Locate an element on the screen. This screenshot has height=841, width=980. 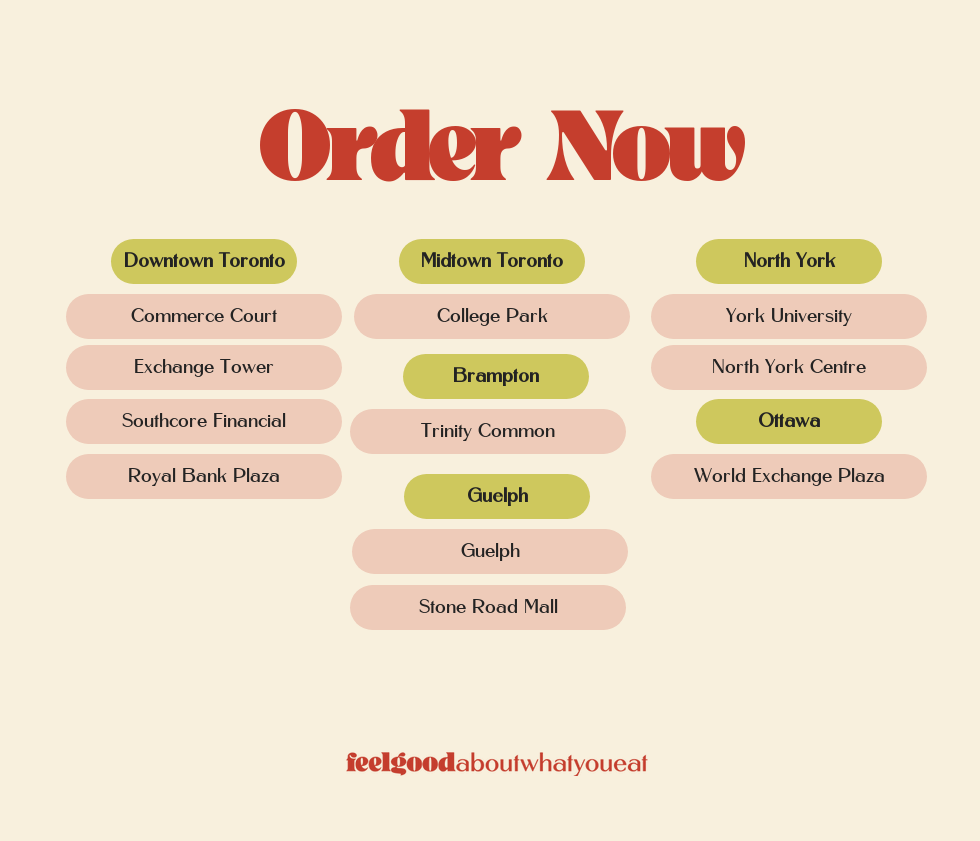
[Commerce Court] is located at coordinates (204, 316).